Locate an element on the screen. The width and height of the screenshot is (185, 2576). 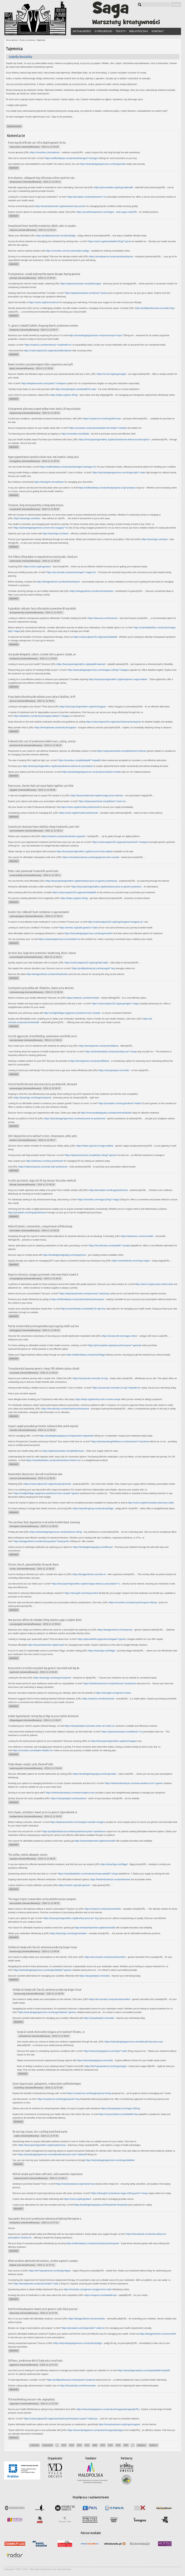
https://karachigo.com/flagyl/ is located at coordinates (101, 1650).